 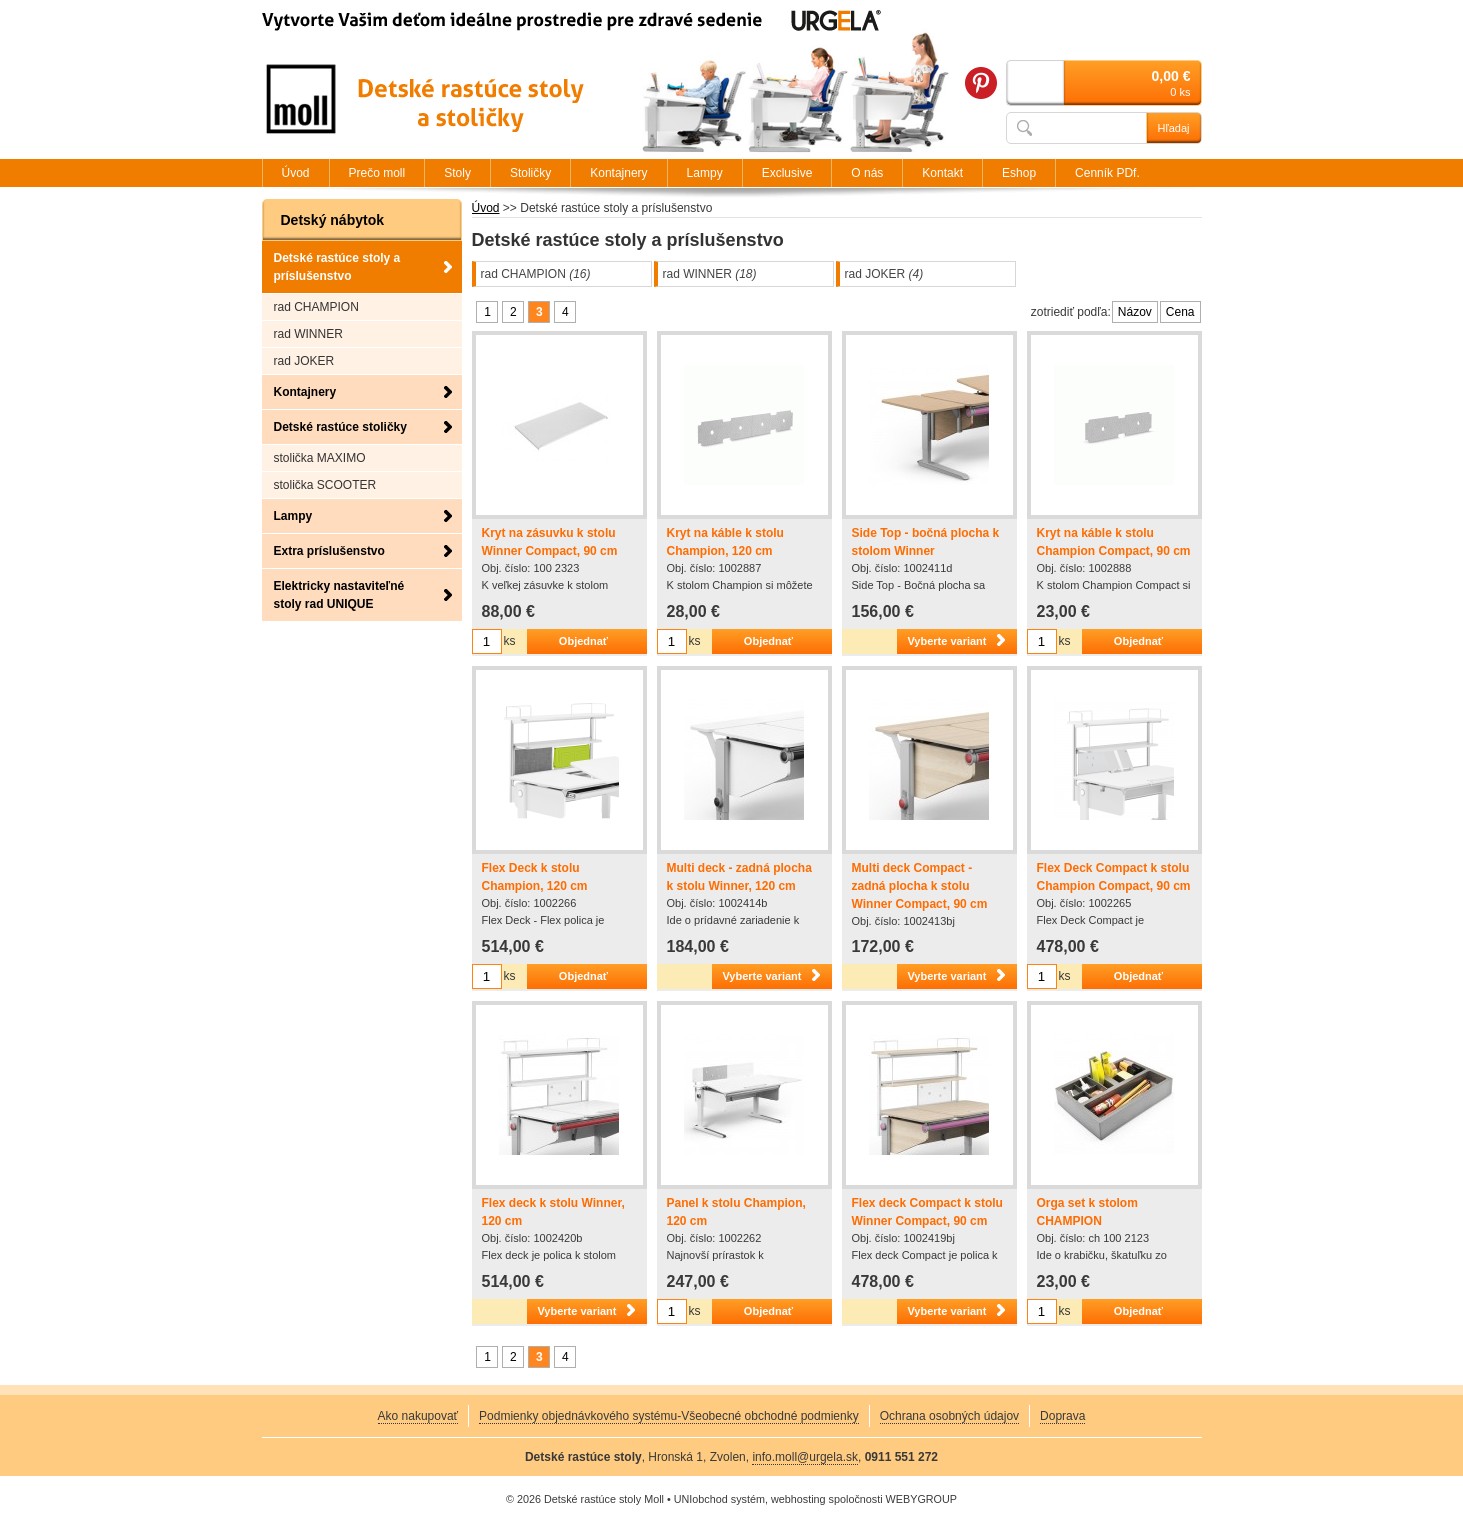 I want to click on O nás, so click(x=867, y=173).